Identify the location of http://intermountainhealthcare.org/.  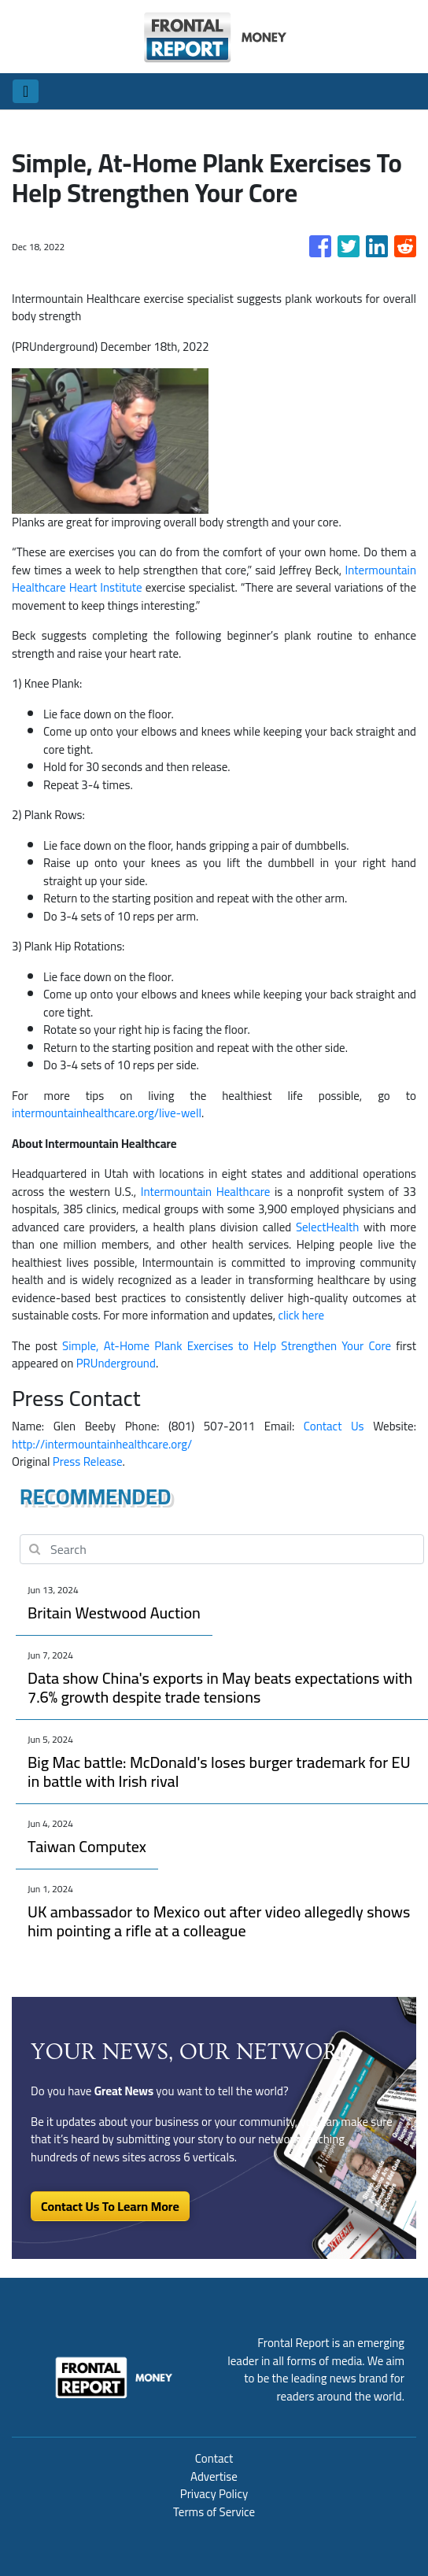
(102, 1444).